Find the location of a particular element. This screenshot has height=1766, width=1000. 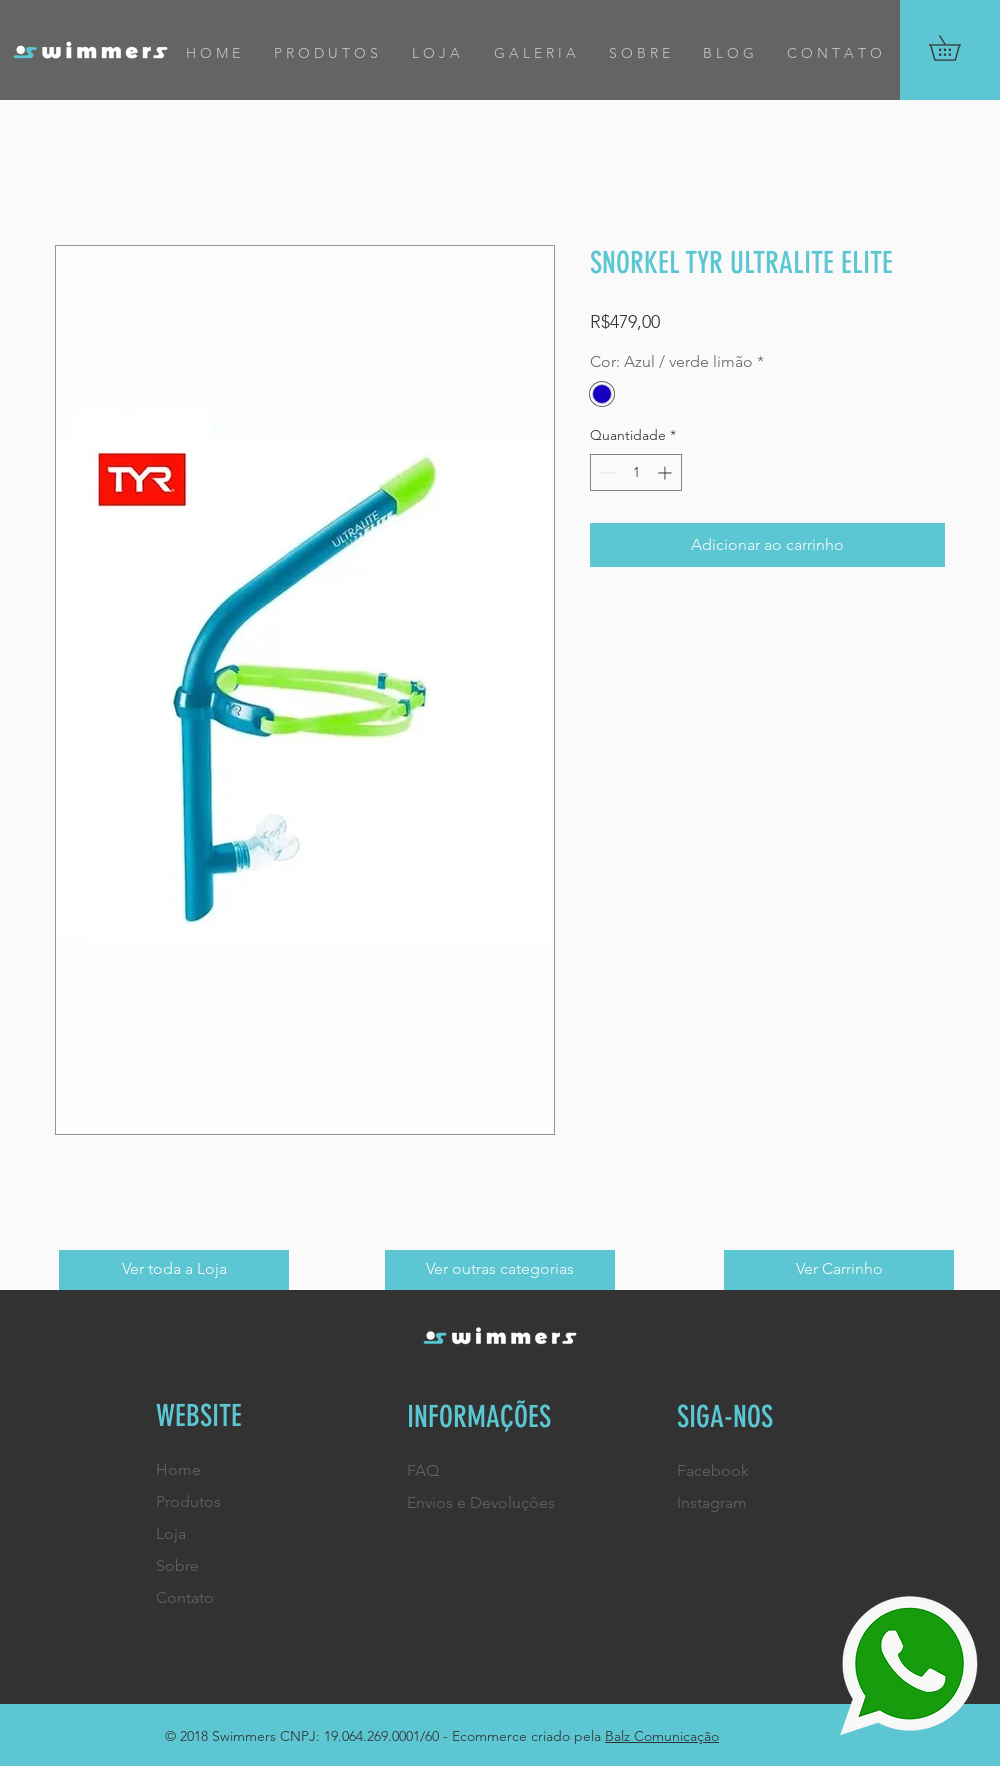

[Ver Carrinho] is located at coordinates (839, 1270).